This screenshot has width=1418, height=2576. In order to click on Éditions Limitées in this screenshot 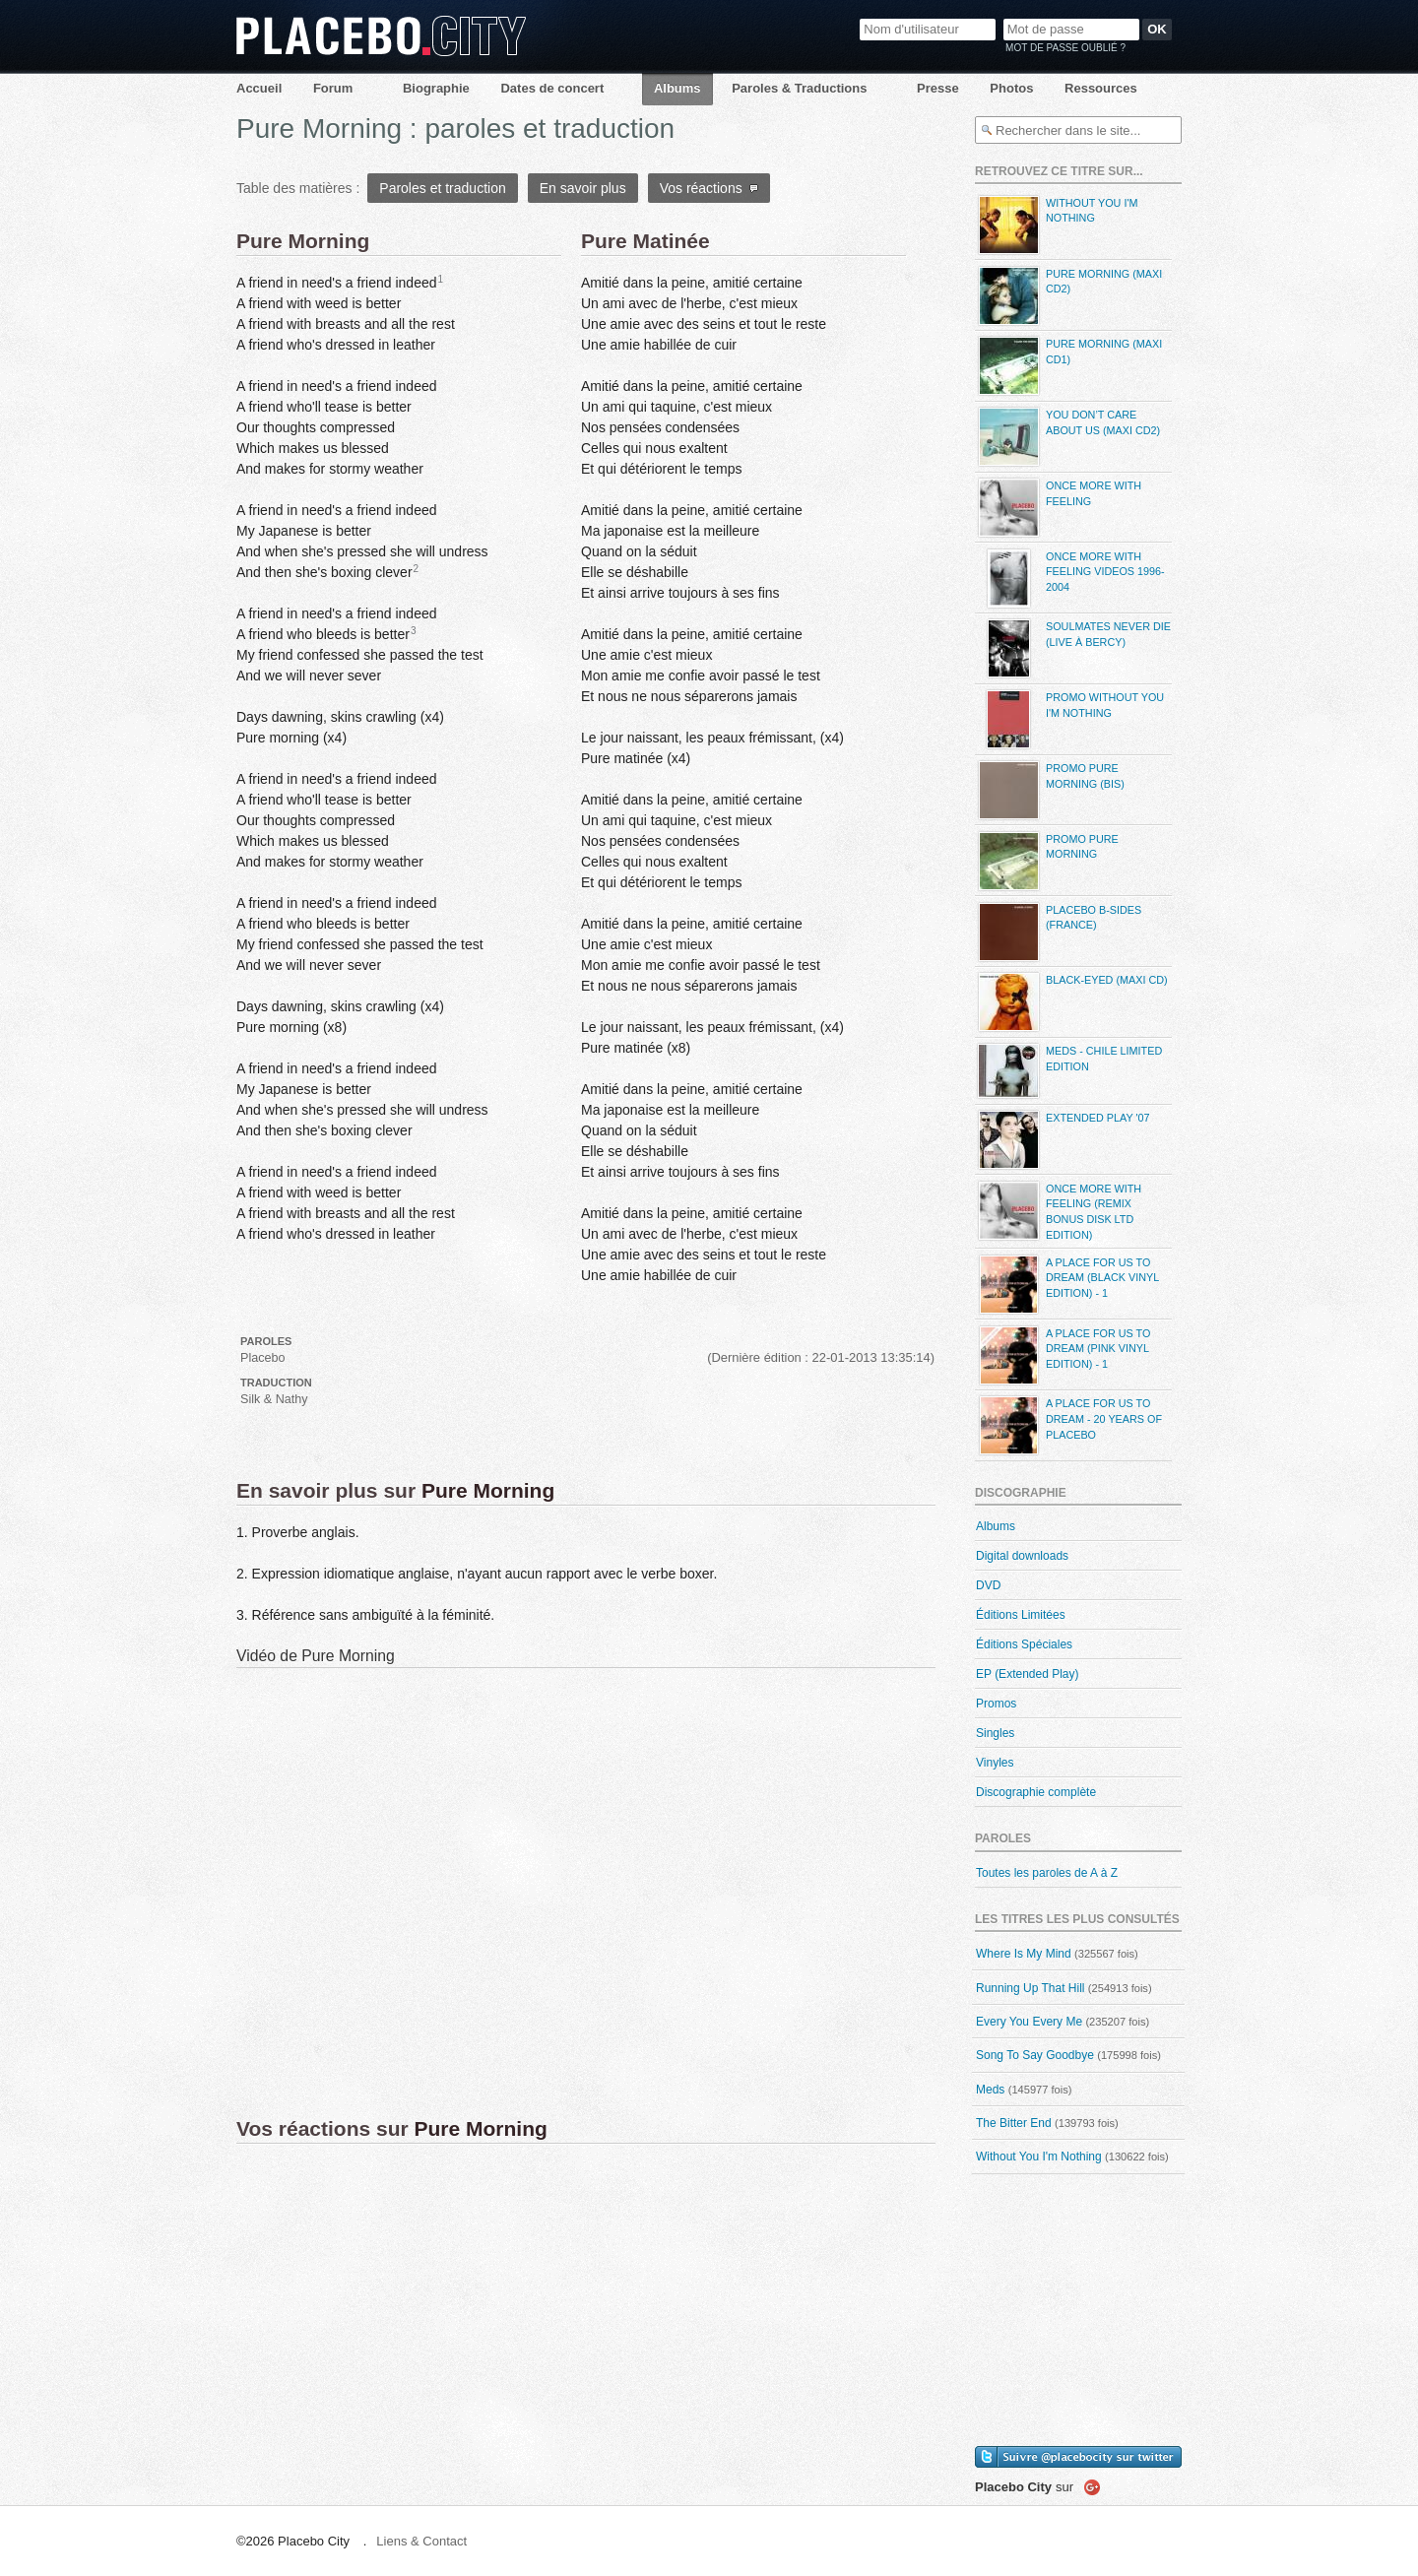, I will do `click(1020, 1615)`.